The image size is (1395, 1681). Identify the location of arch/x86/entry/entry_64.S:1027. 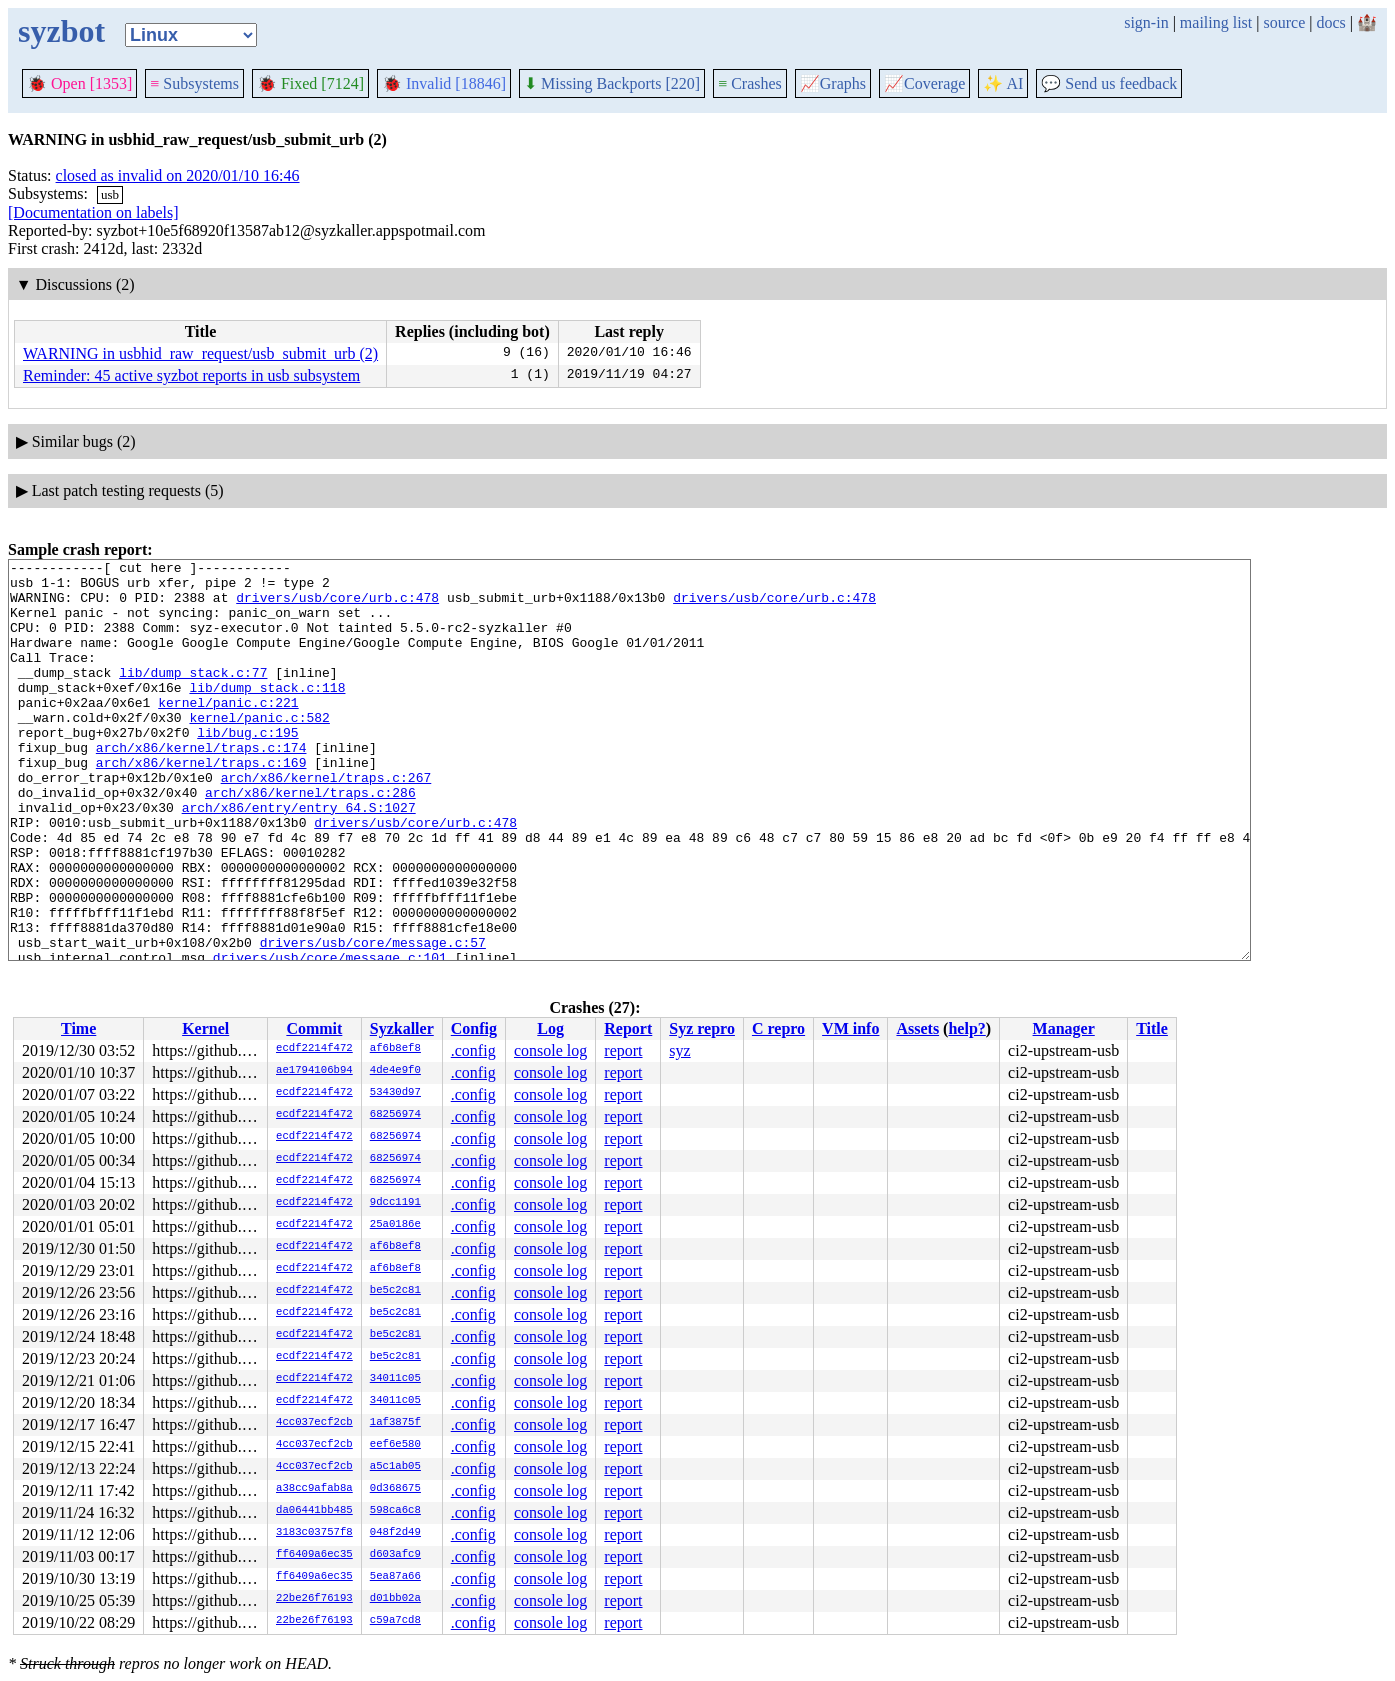
(299, 858).